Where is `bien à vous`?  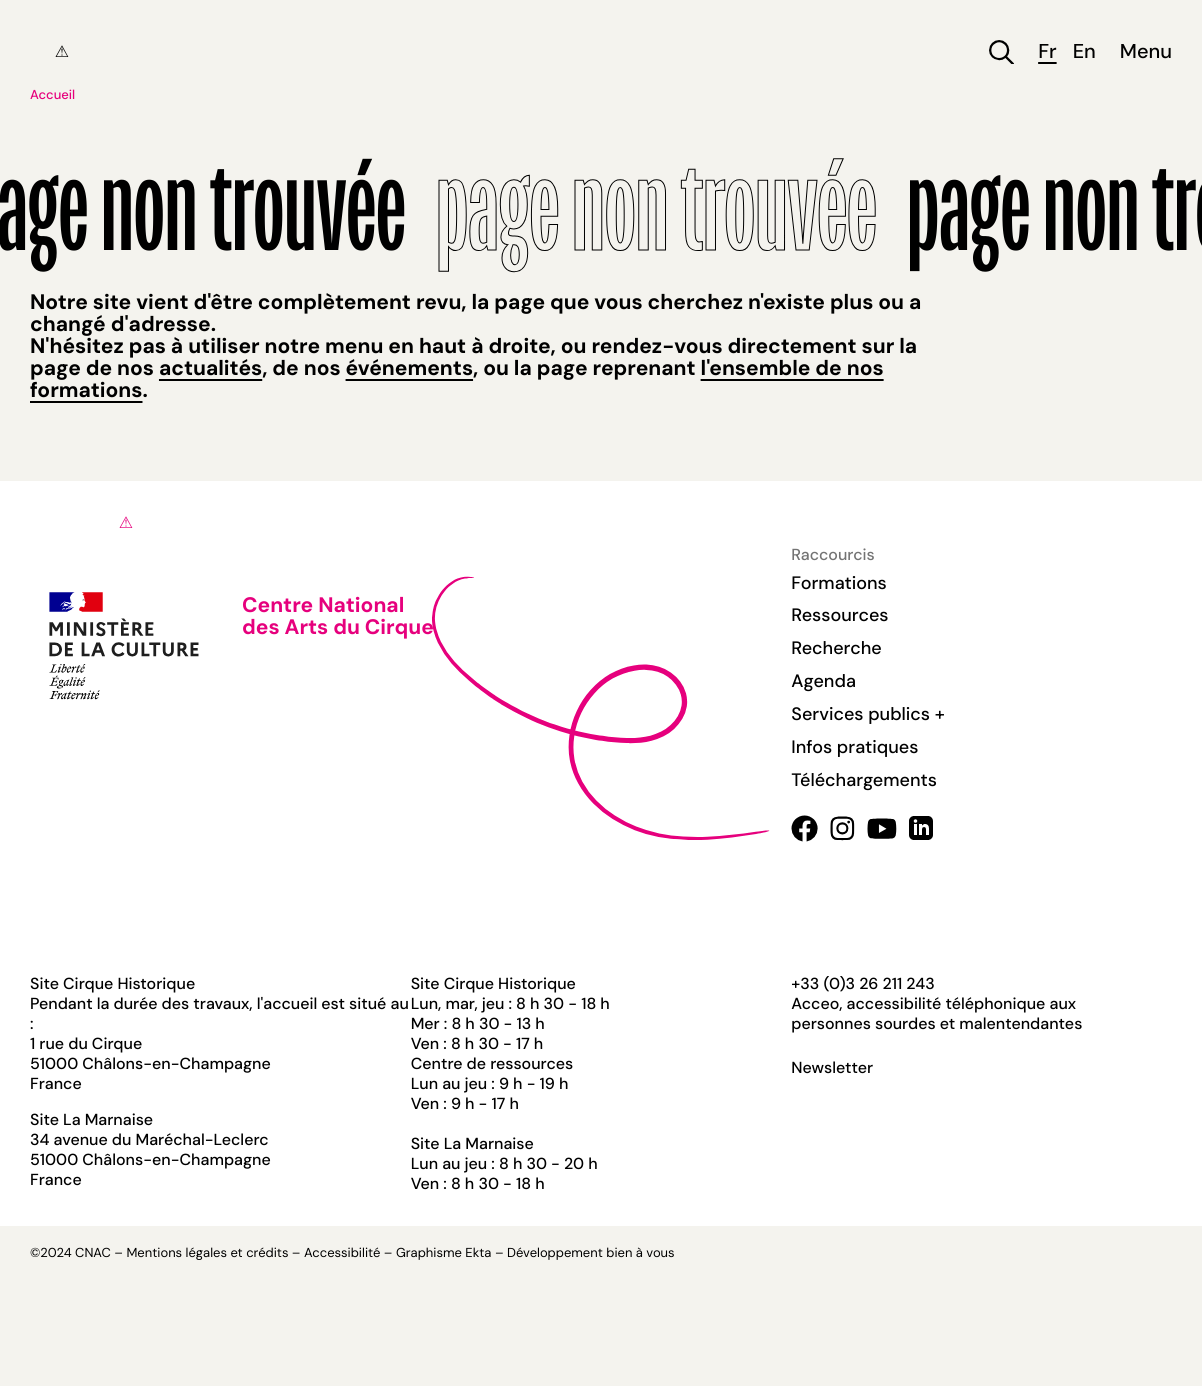 bien à vous is located at coordinates (640, 1253).